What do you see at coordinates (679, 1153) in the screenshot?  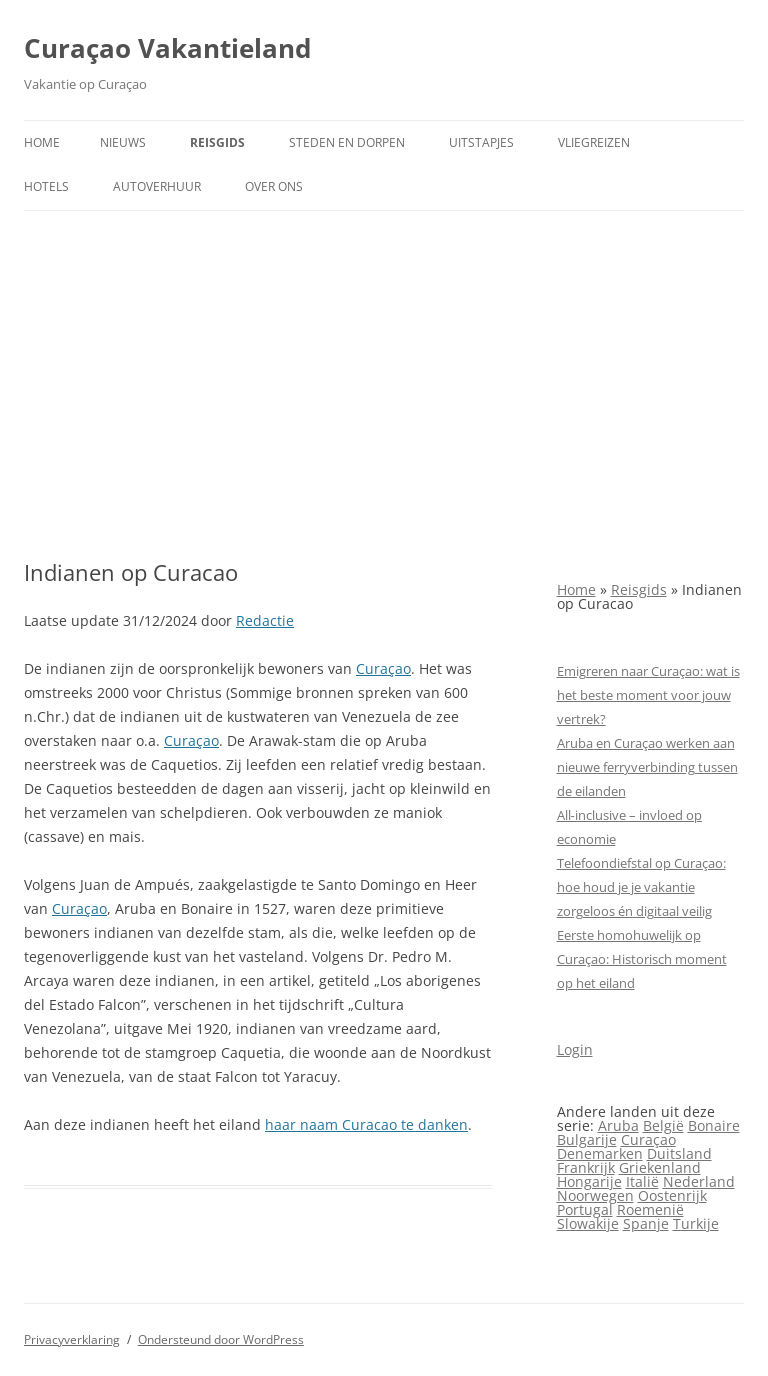 I see `Duitsland` at bounding box center [679, 1153].